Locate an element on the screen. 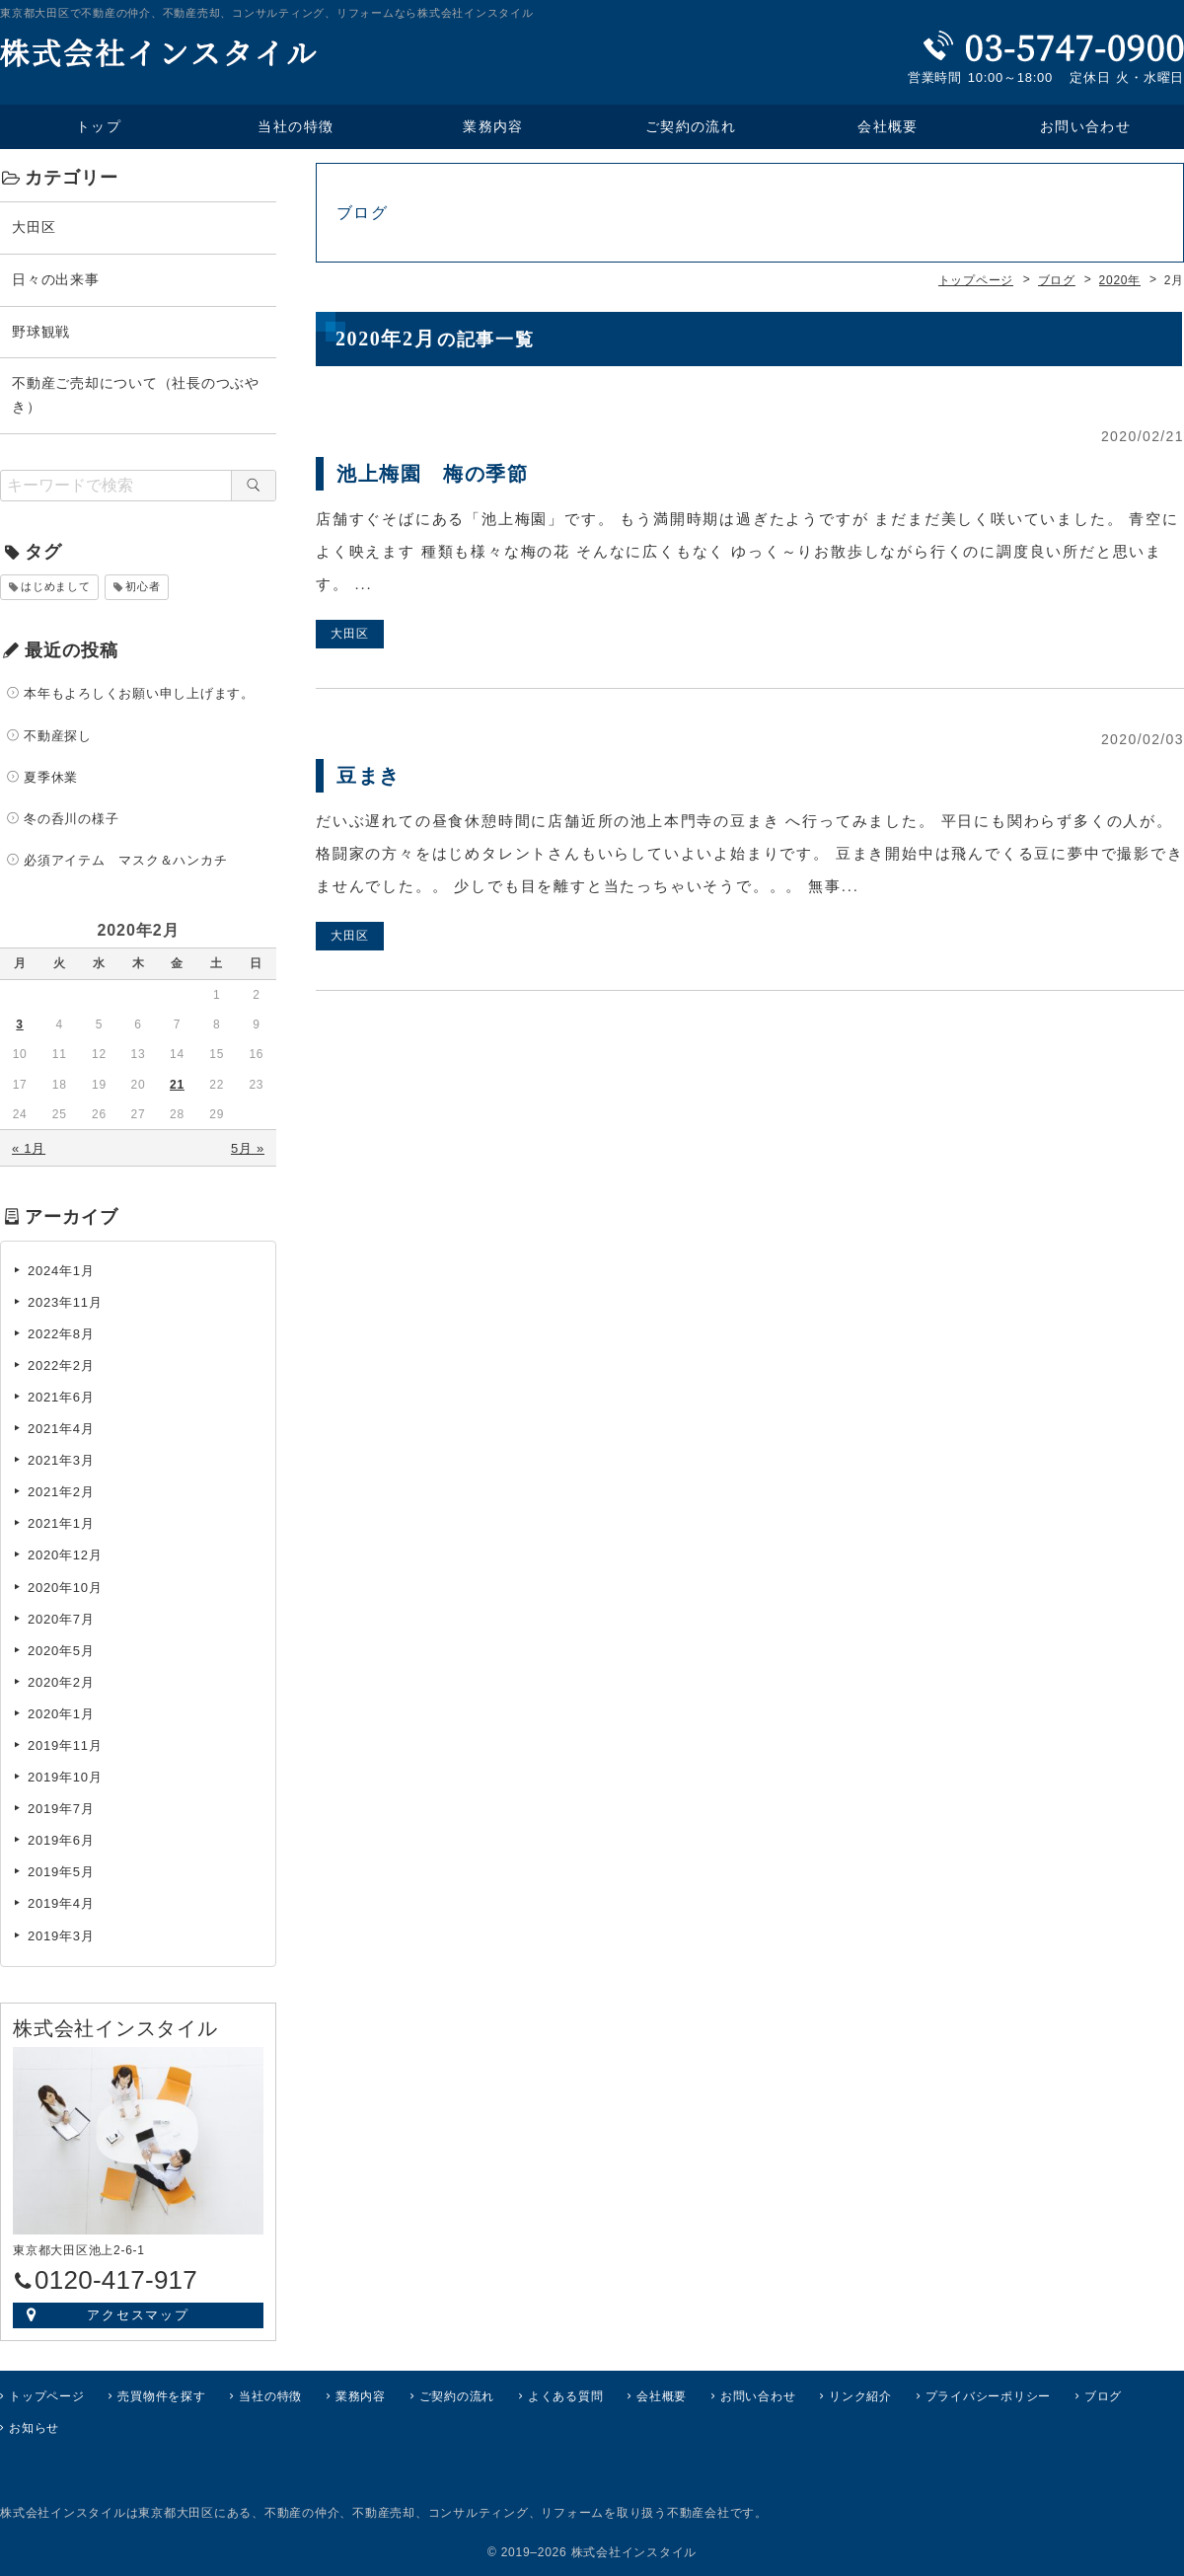 Image resolution: width=1184 pixels, height=2576 pixels. プライバシーポリシー is located at coordinates (988, 2395).